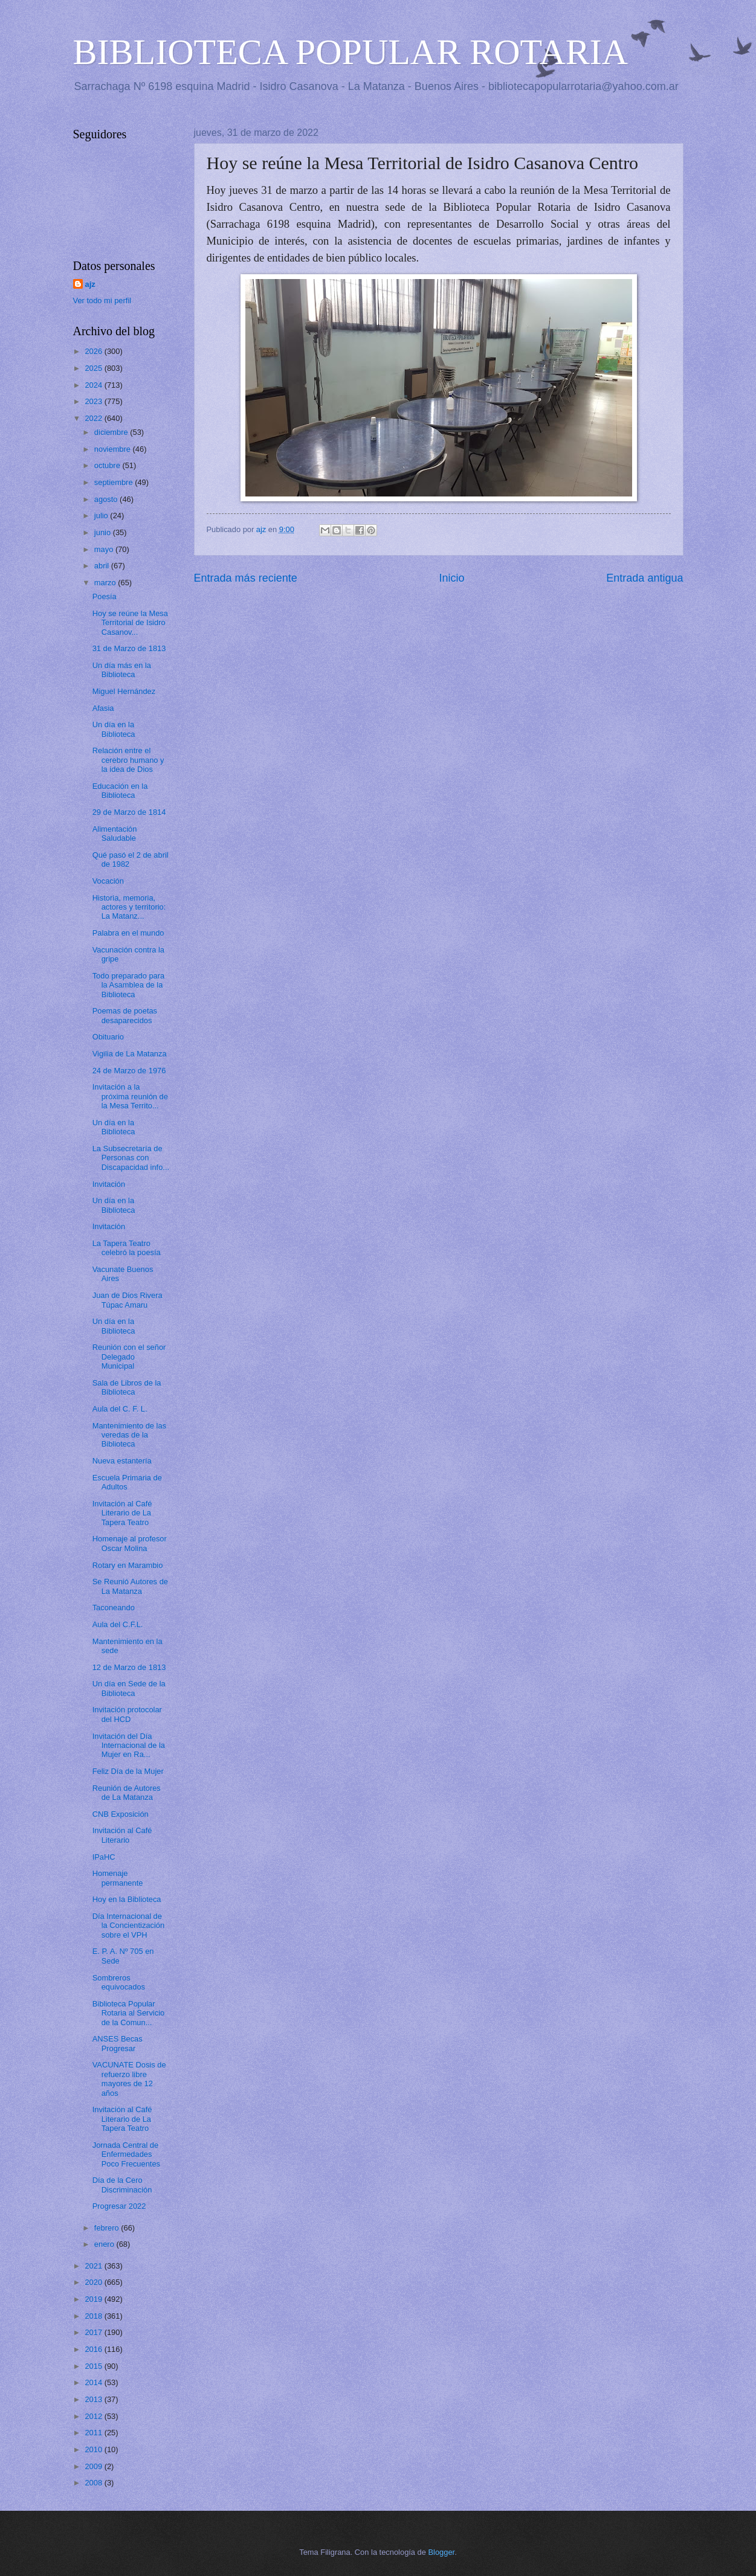  I want to click on Poesía, so click(104, 596).